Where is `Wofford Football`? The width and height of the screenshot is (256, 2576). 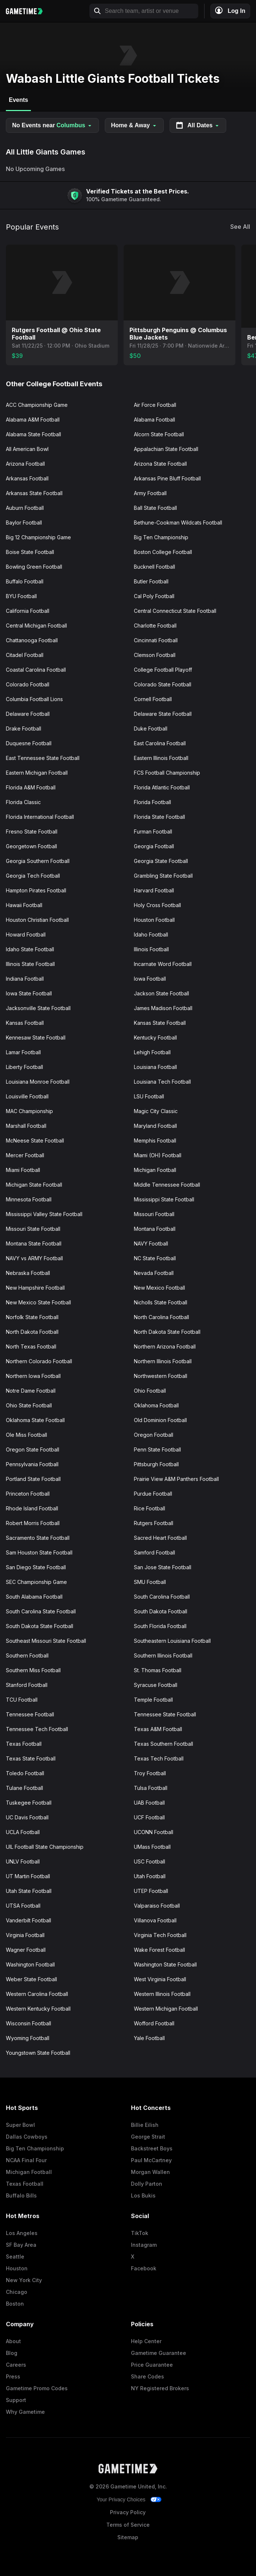
Wofford Football is located at coordinates (154, 2023).